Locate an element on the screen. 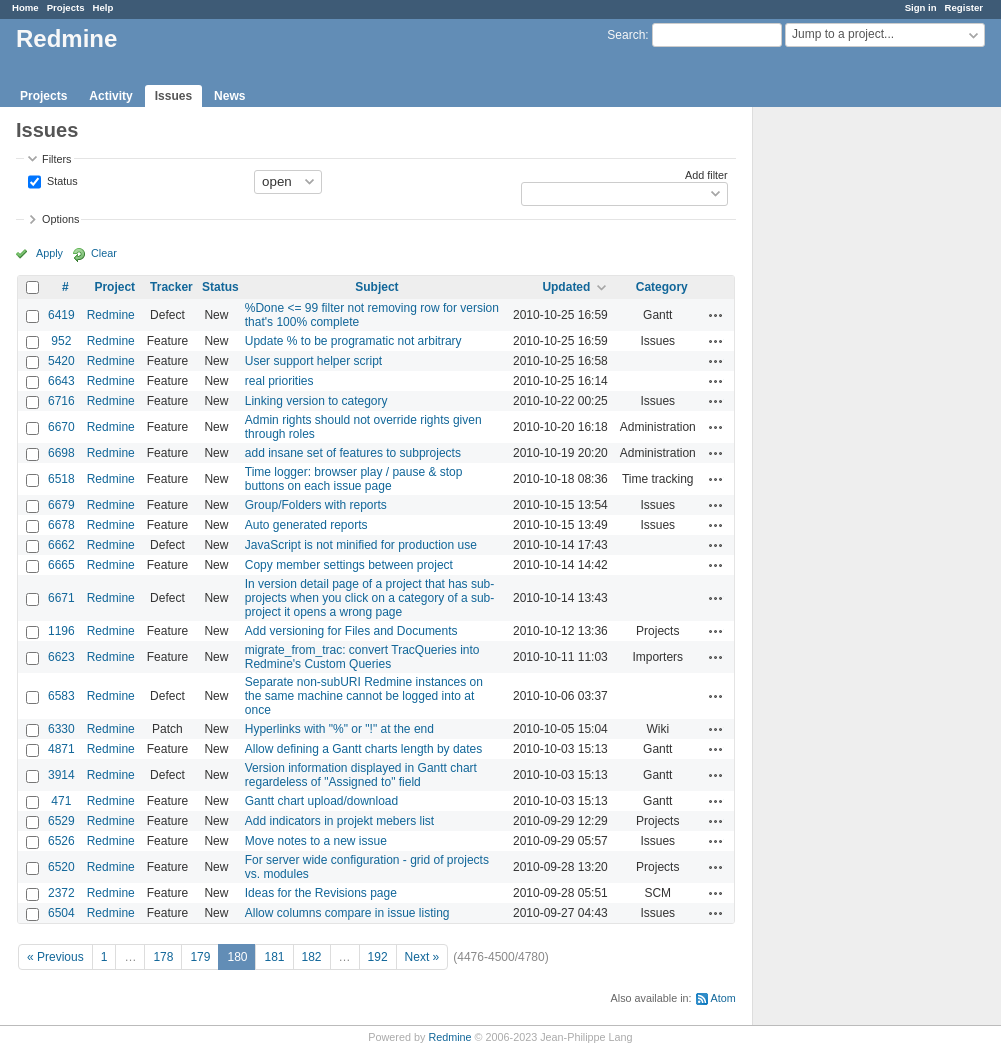  179 is located at coordinates (200, 957).